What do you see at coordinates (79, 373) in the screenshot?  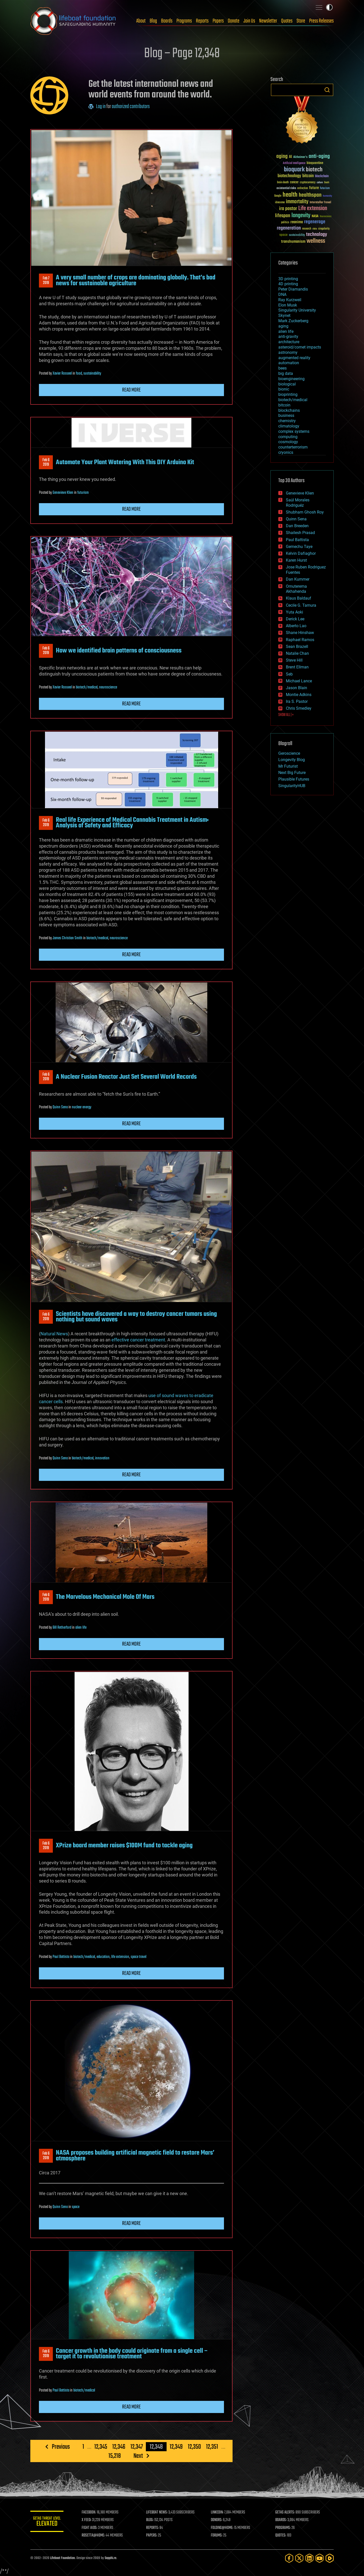 I see `food` at bounding box center [79, 373].